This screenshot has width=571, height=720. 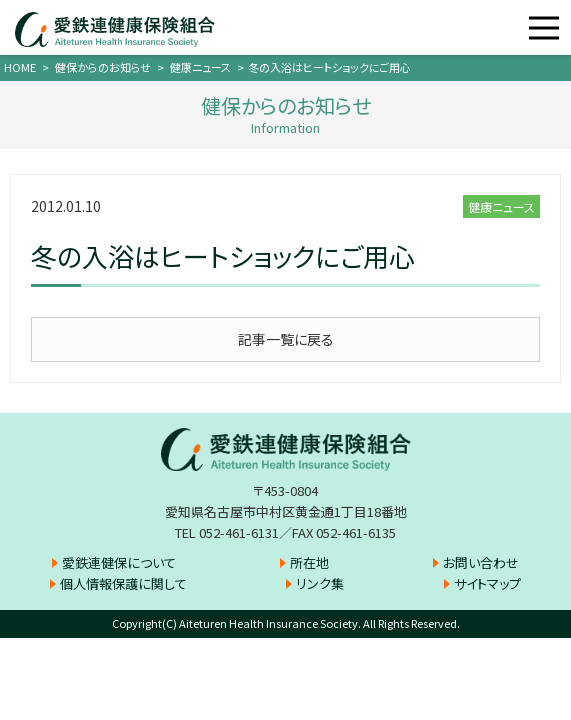 I want to click on サイトマップ, so click(x=487, y=583).